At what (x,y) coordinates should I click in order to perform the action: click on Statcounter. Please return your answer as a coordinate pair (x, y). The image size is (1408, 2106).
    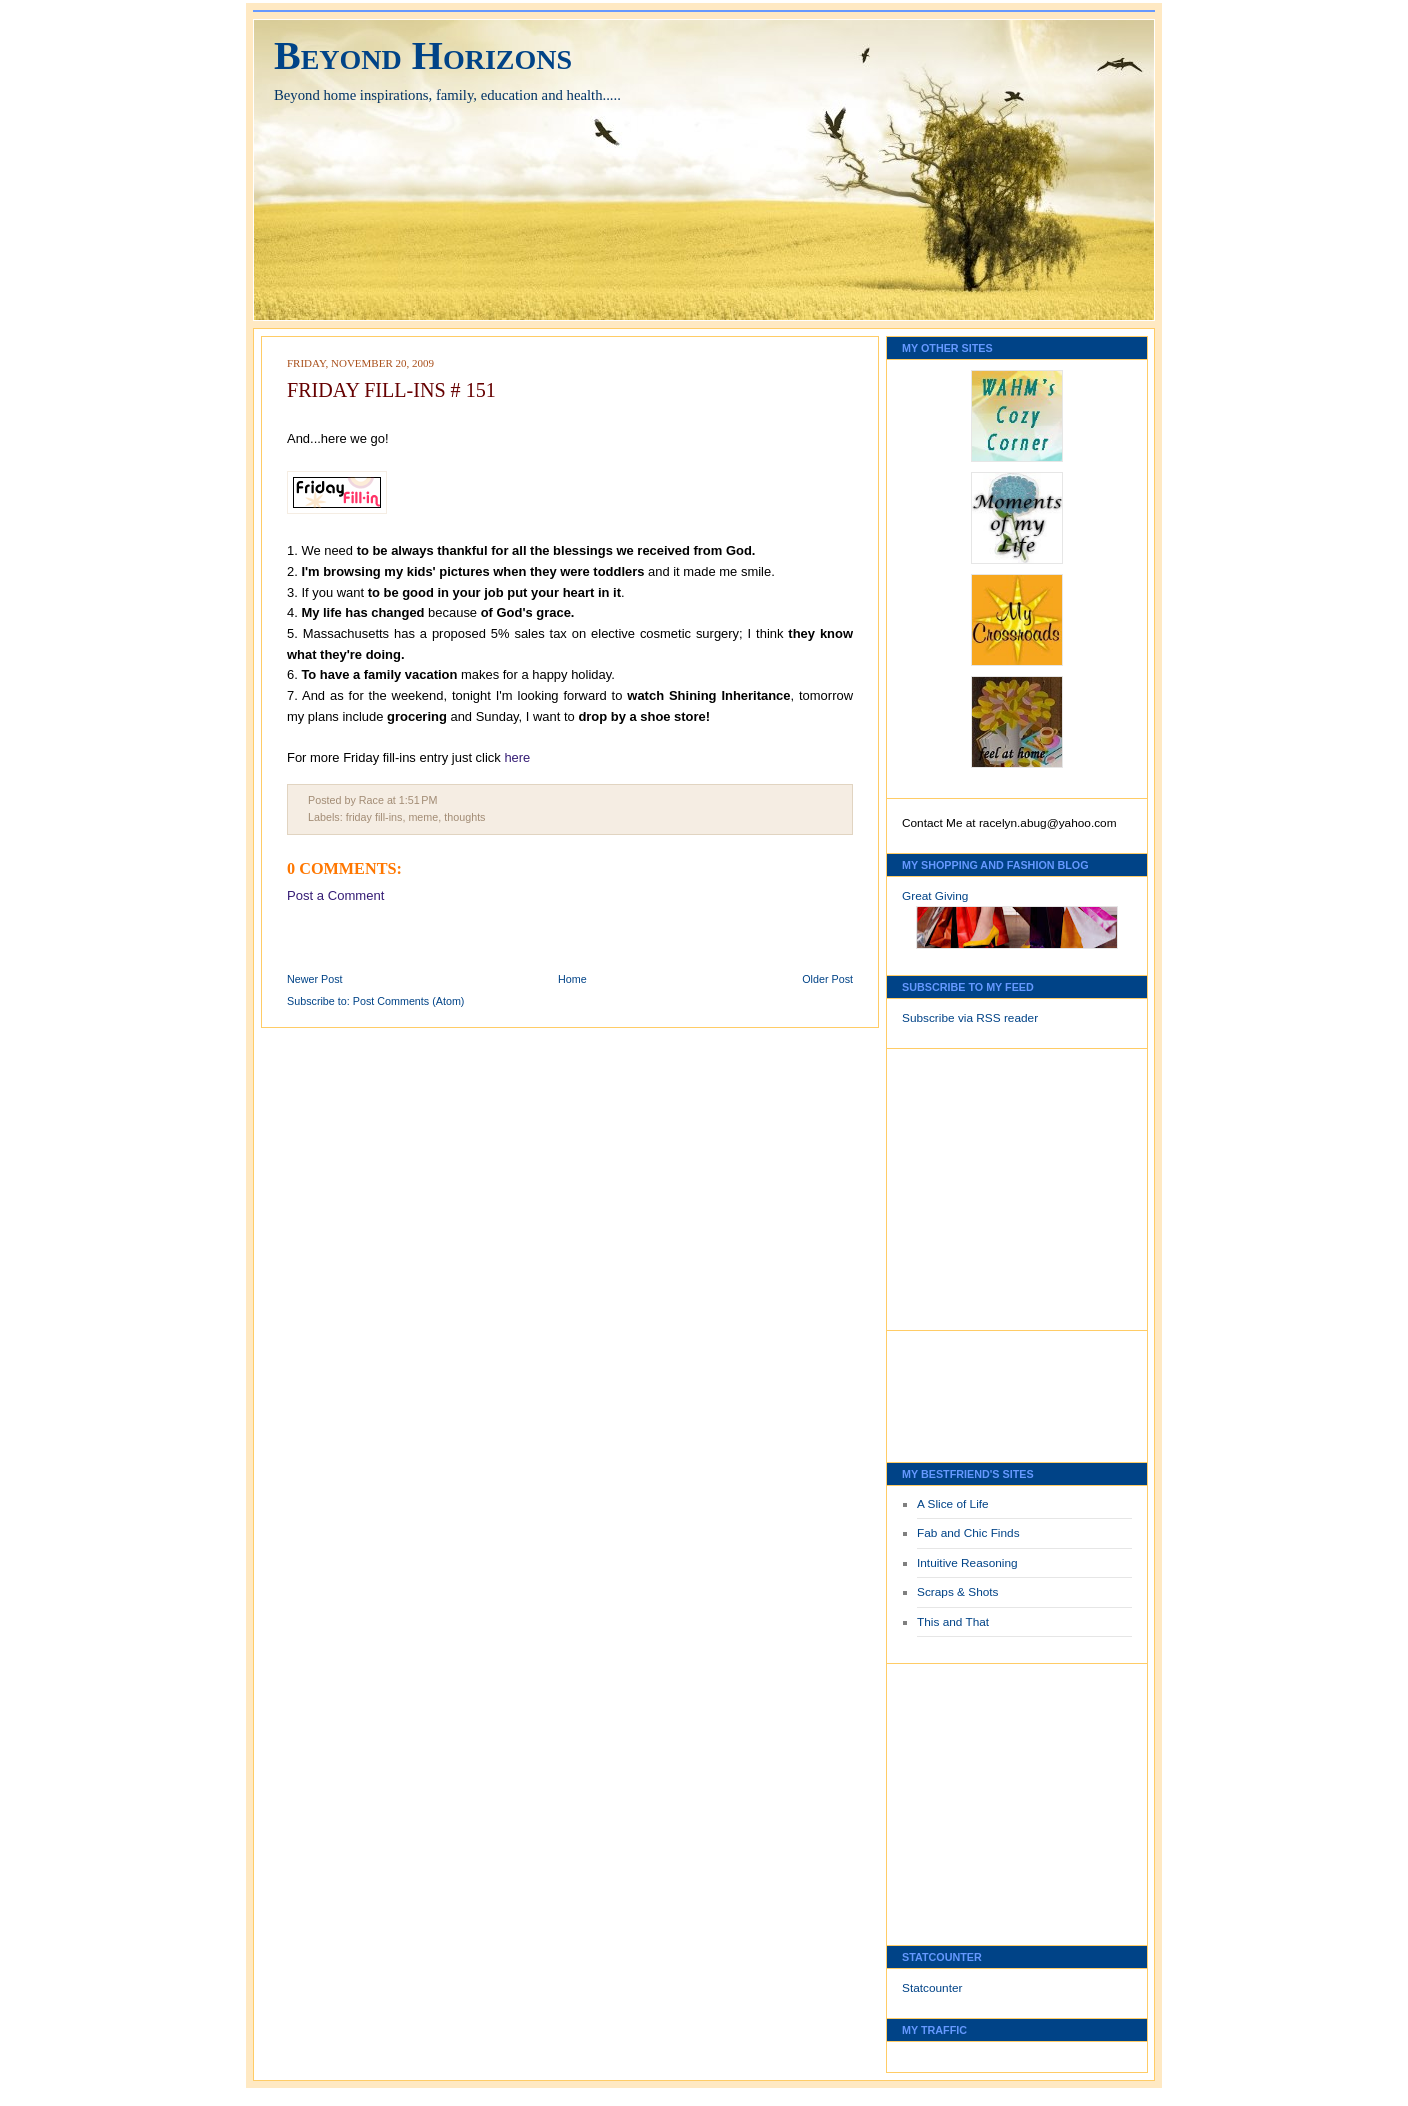
    Looking at the image, I should click on (932, 1988).